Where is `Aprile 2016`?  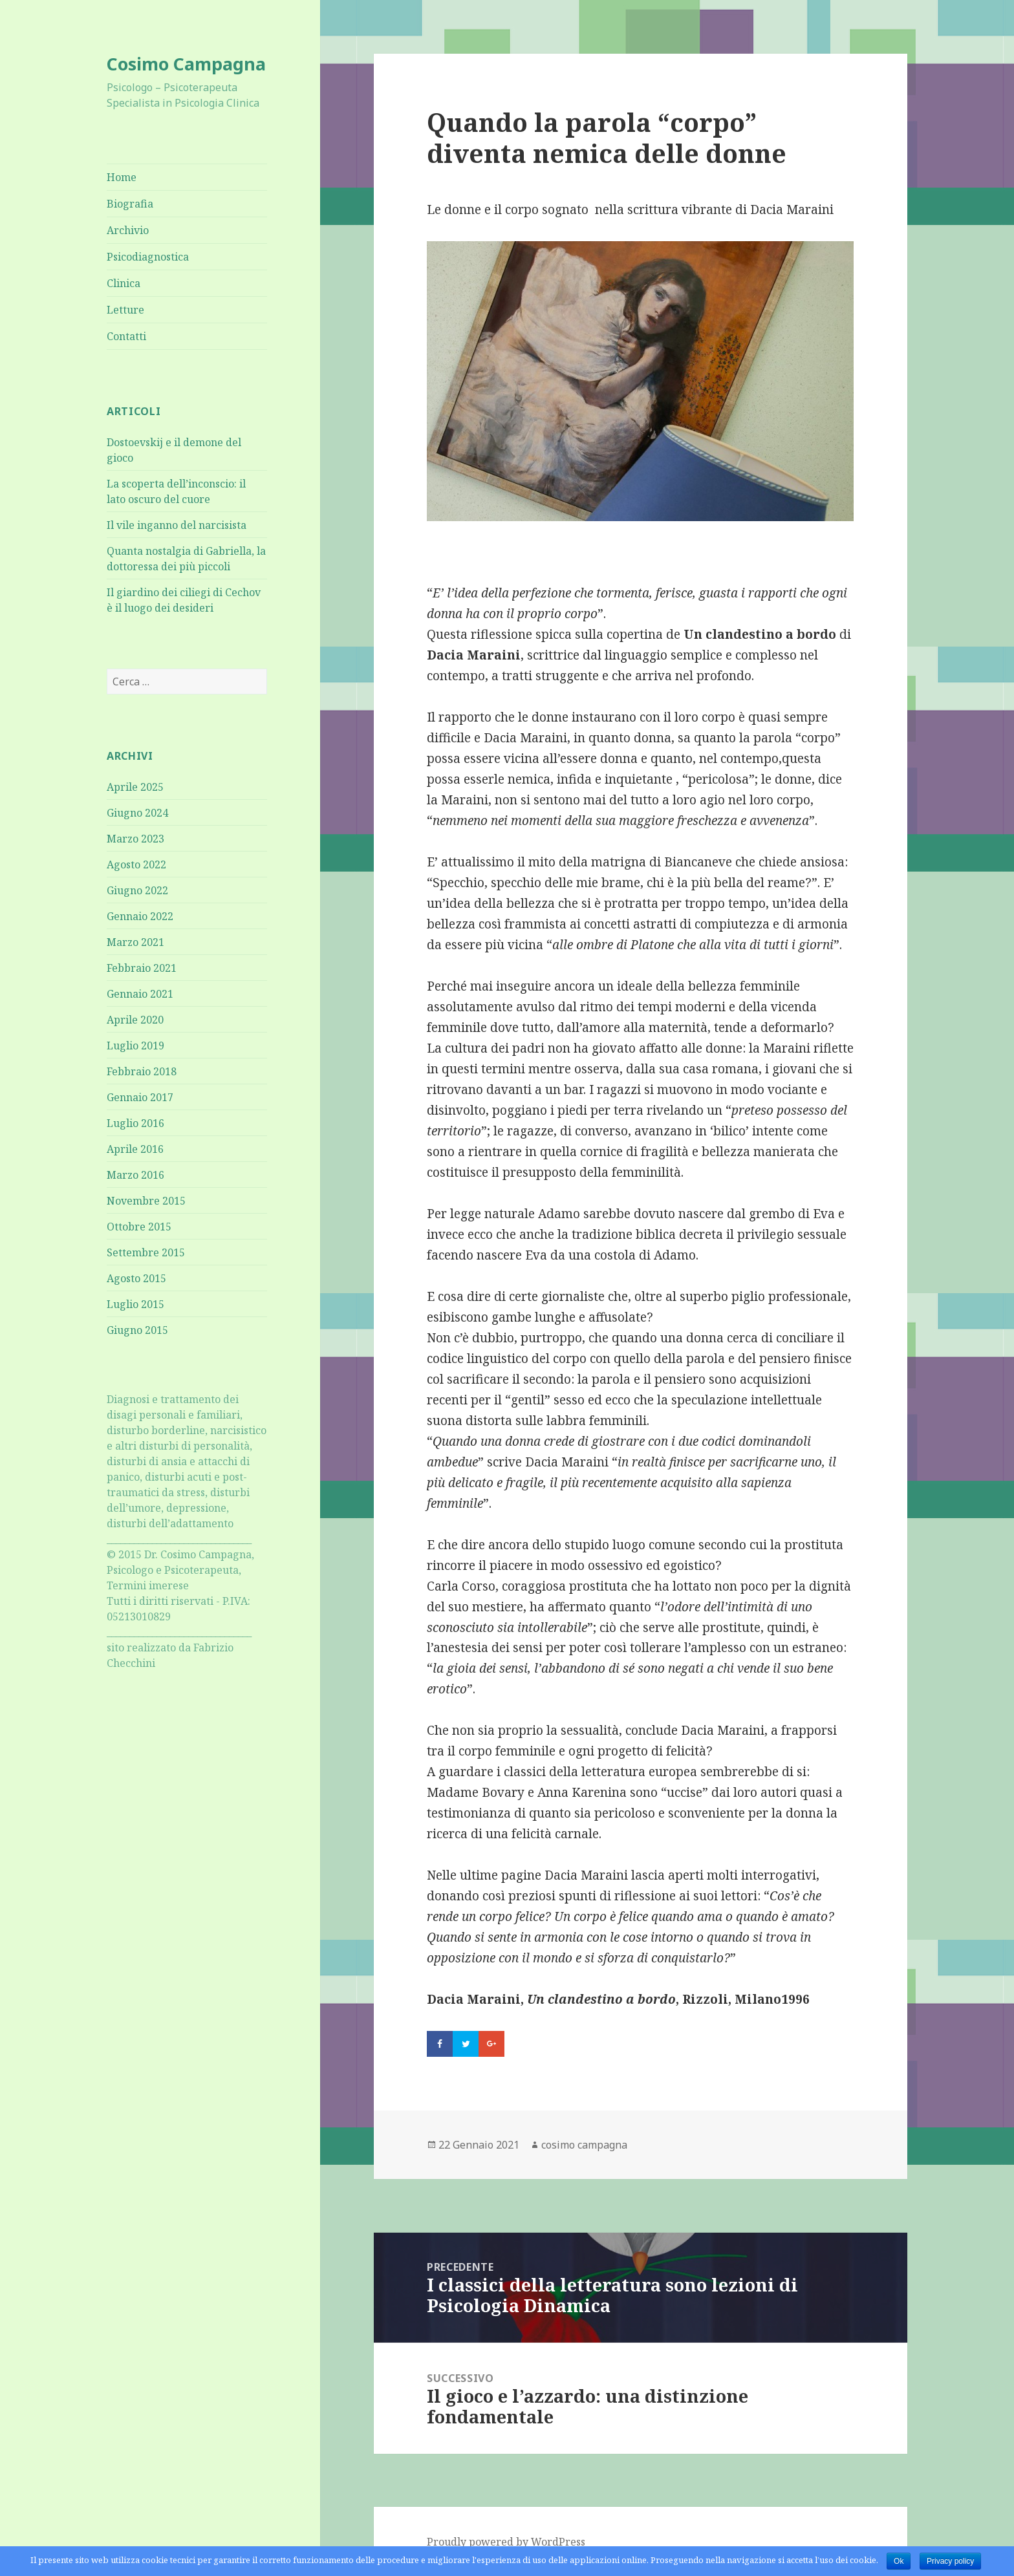
Aprile 2016 is located at coordinates (135, 1149).